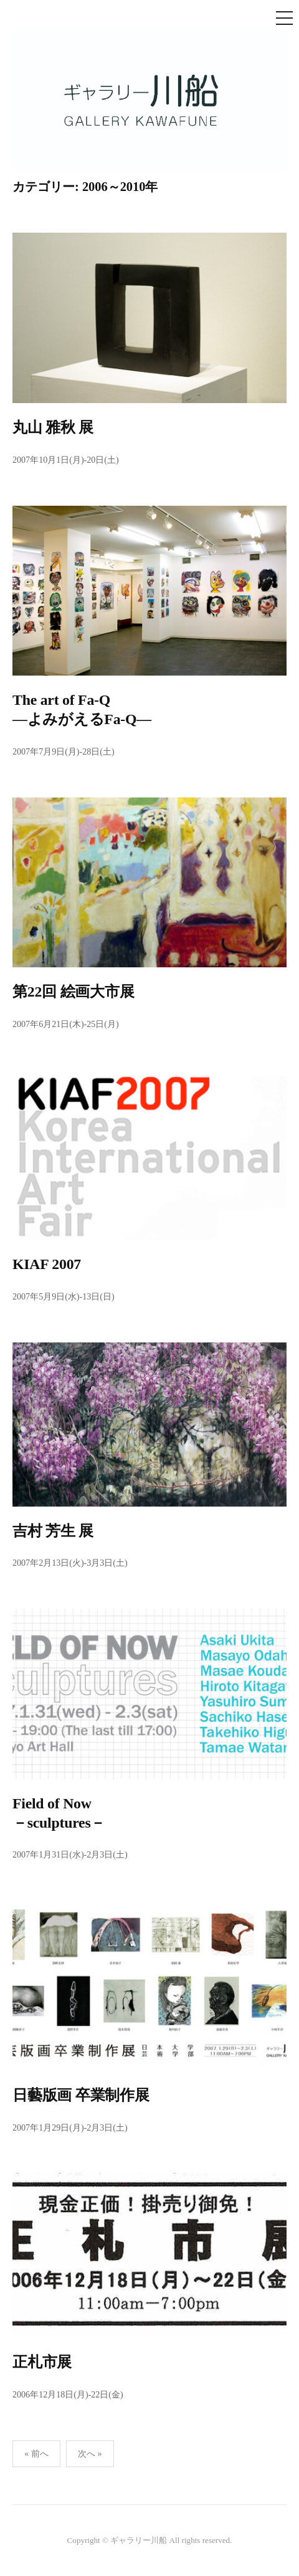 The height and width of the screenshot is (2576, 299). What do you see at coordinates (52, 1531) in the screenshot?
I see `吉村 芳生 展` at bounding box center [52, 1531].